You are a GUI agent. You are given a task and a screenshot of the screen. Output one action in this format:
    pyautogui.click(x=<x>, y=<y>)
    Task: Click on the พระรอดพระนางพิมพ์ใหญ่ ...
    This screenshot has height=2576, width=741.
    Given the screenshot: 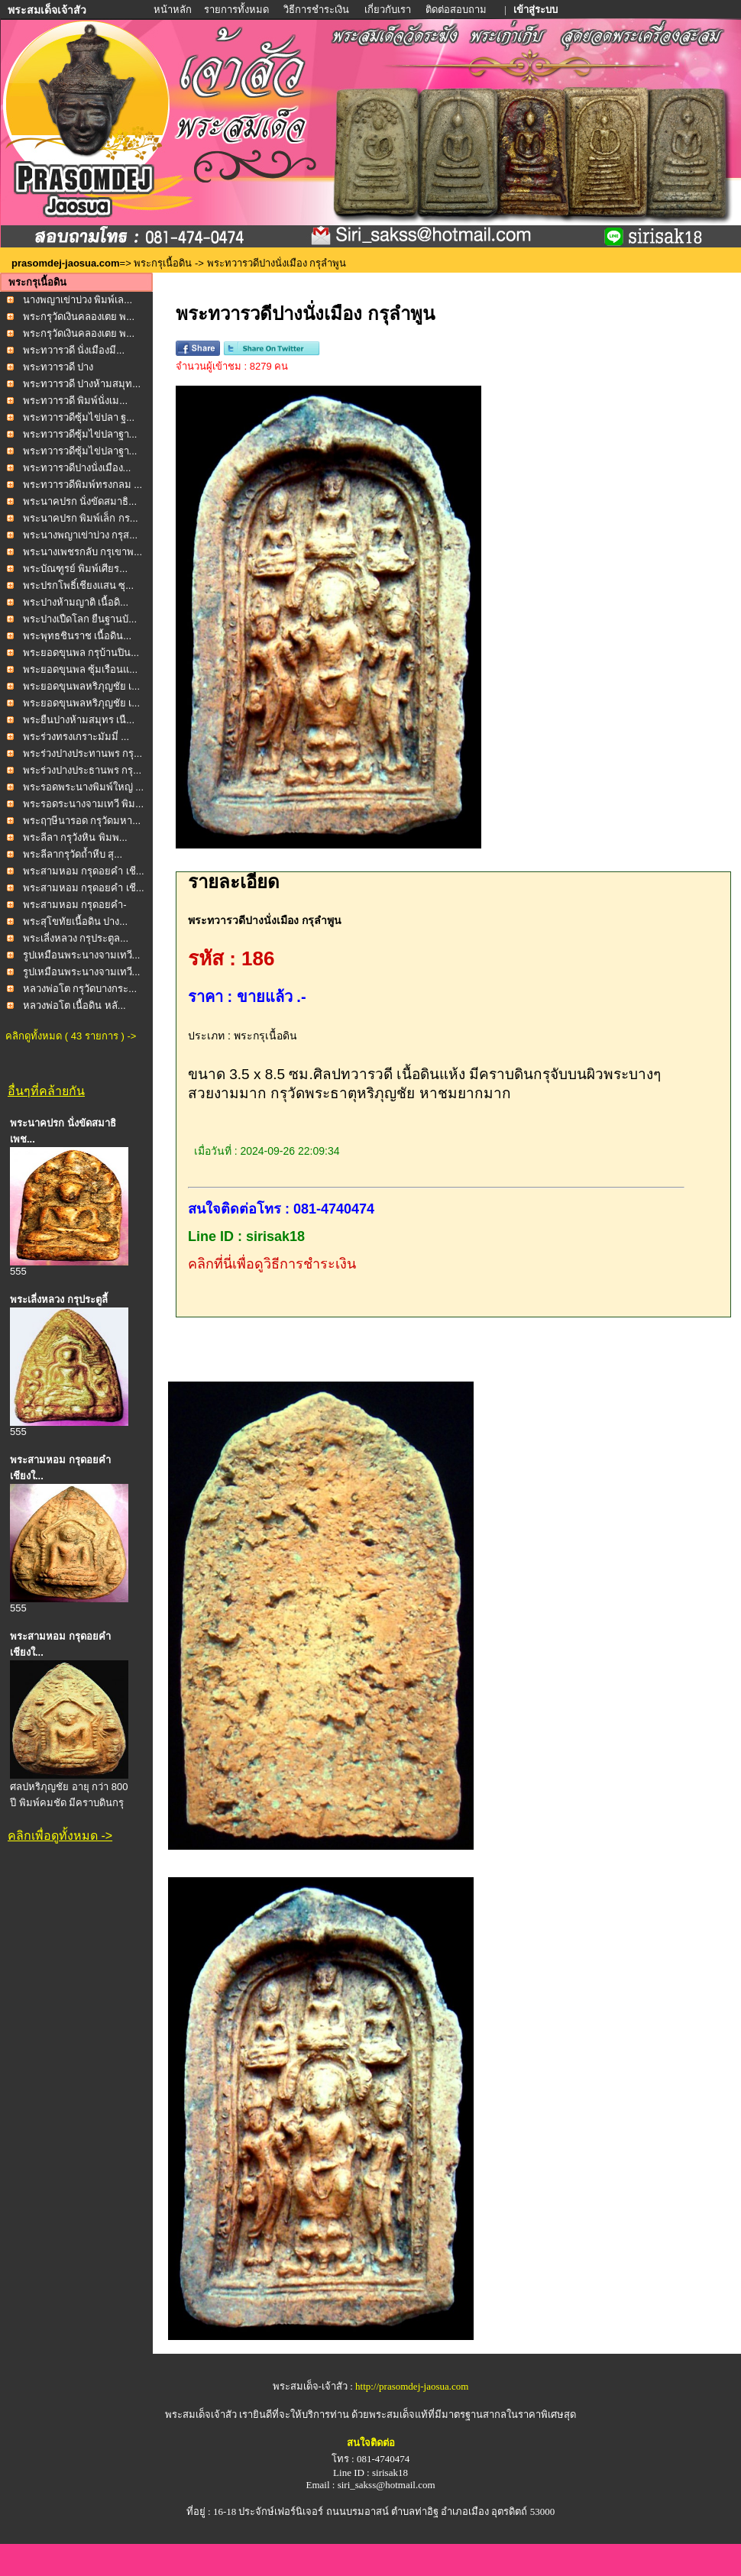 What is the action you would take?
    pyautogui.click(x=83, y=787)
    